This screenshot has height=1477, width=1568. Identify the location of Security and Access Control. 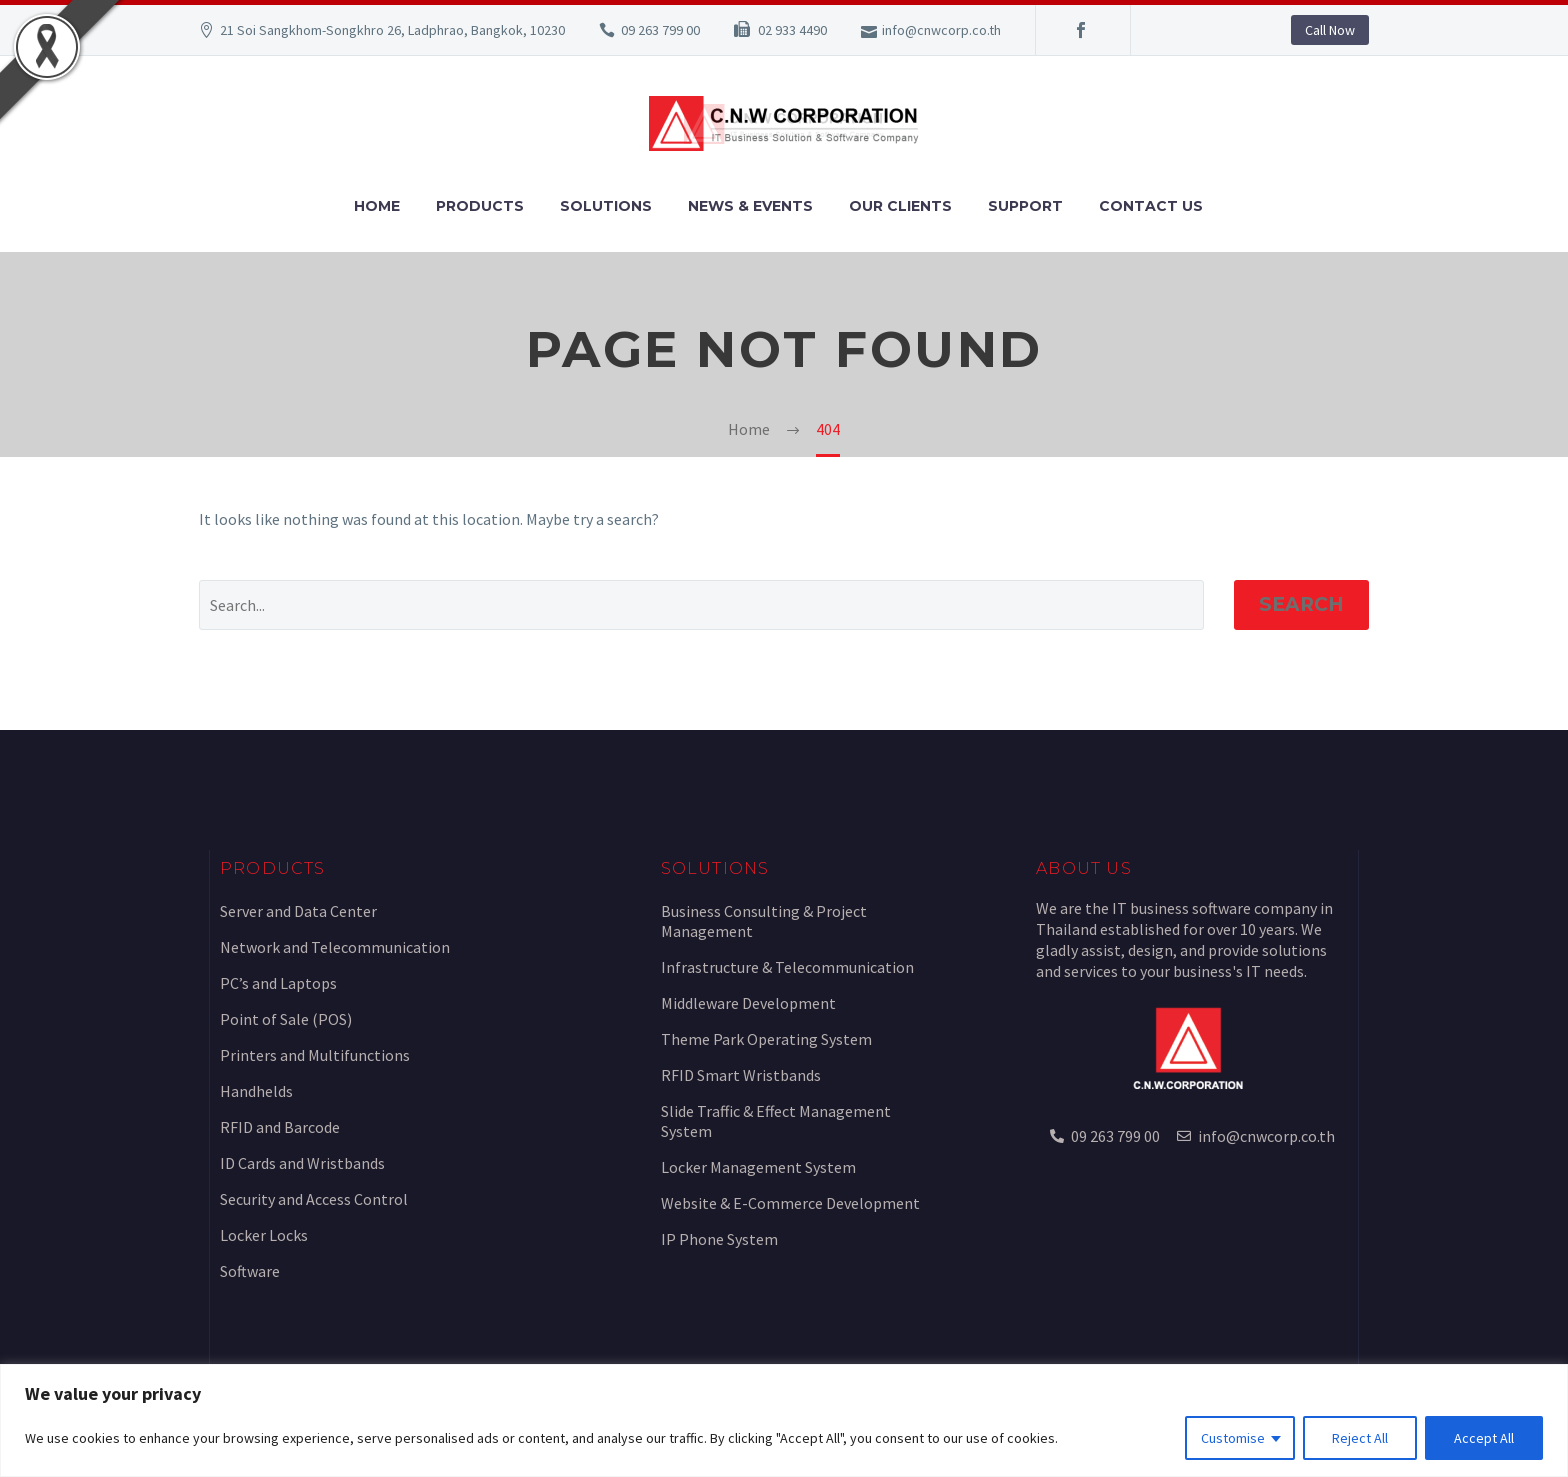
(314, 1199).